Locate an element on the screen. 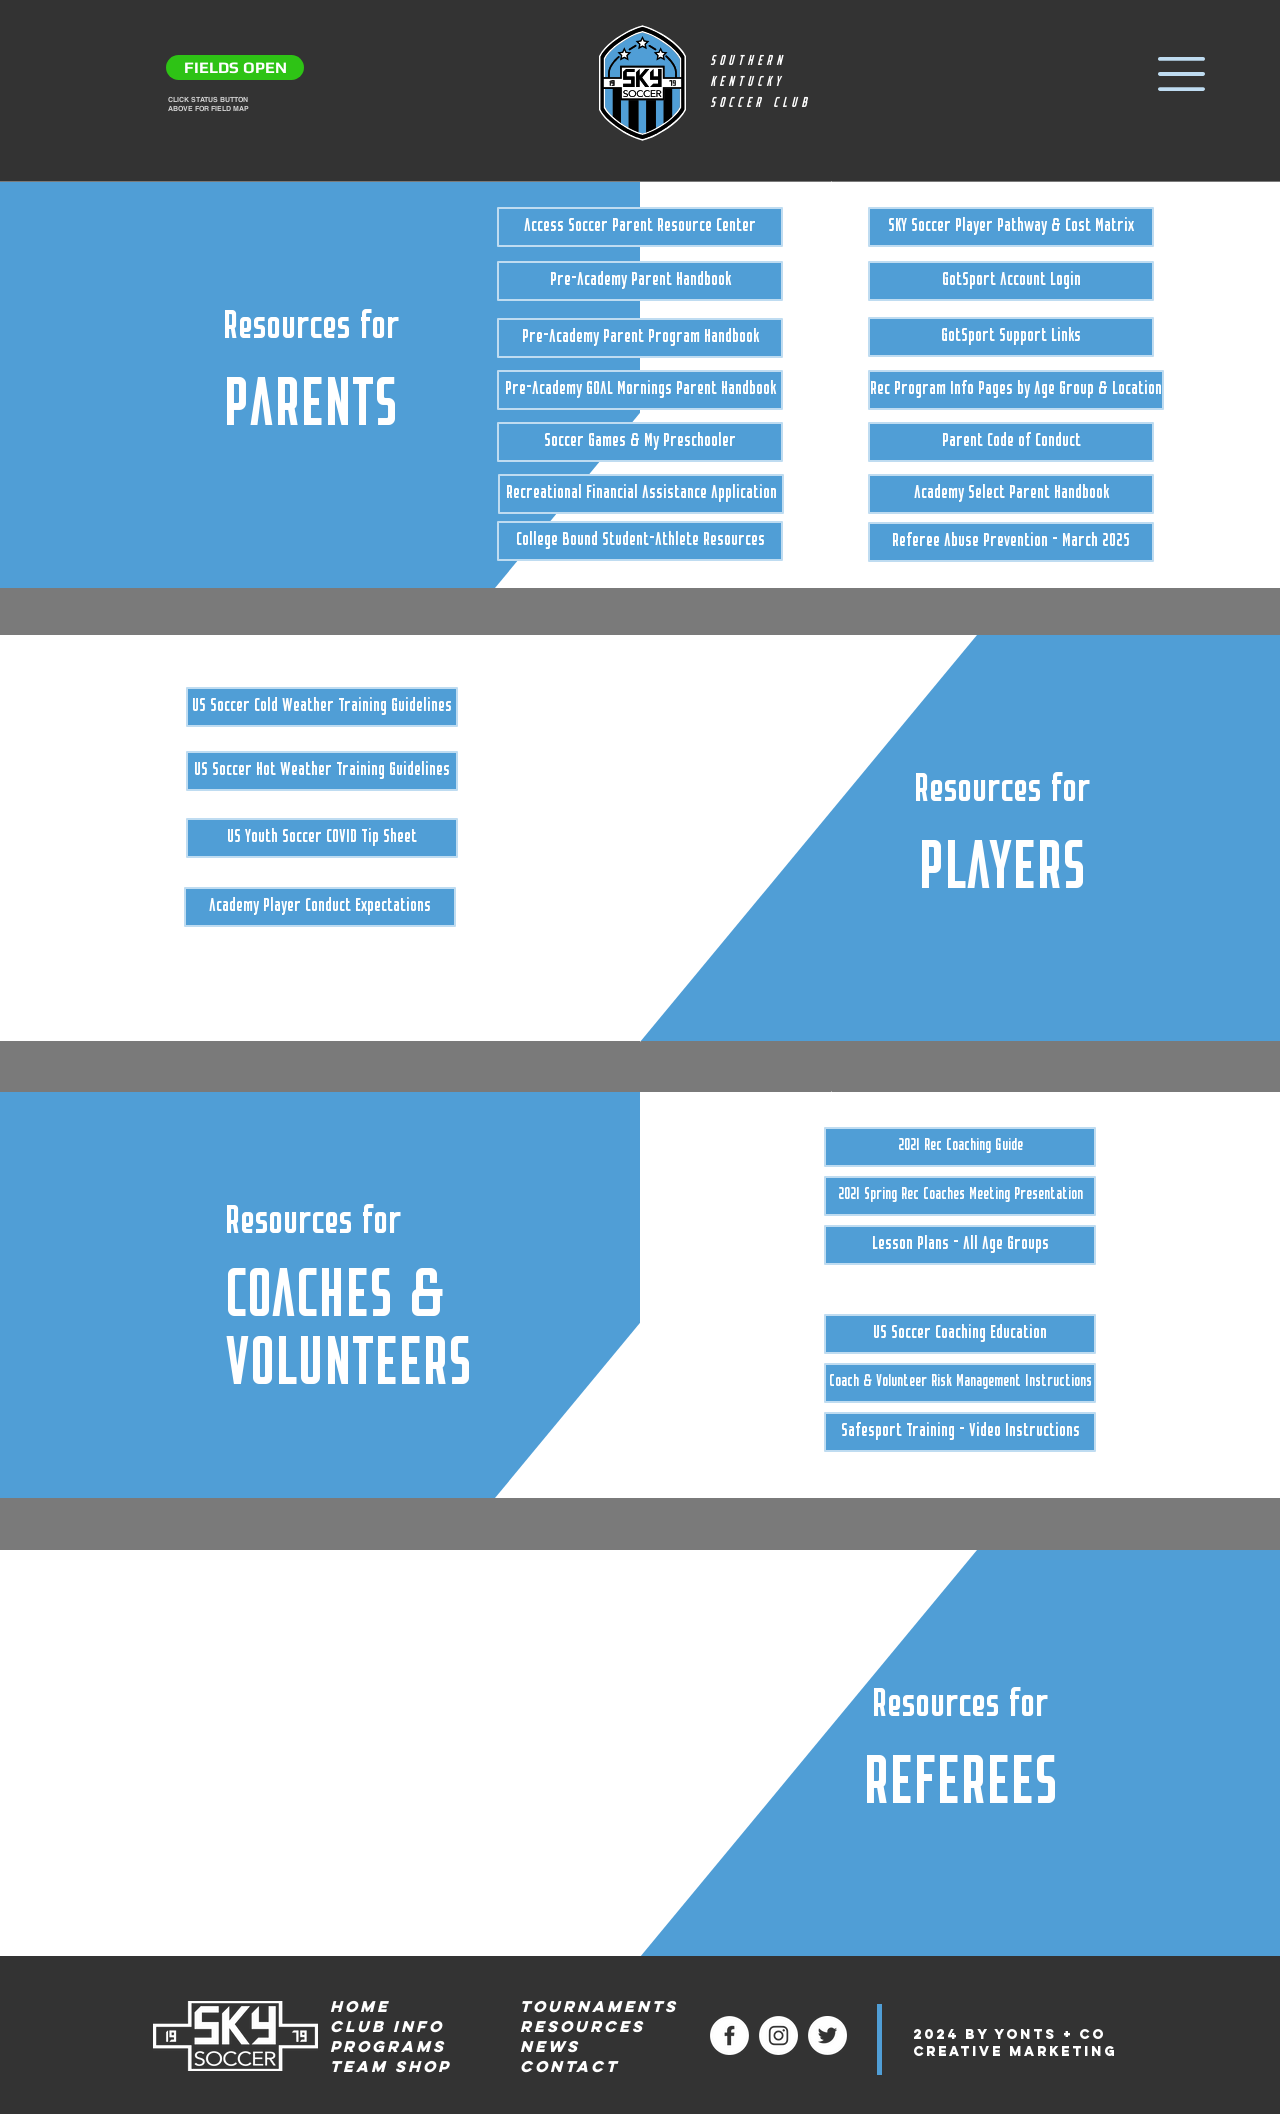 This screenshot has height=2114, width=1280. [GotSport Support Links] is located at coordinates (1011, 337).